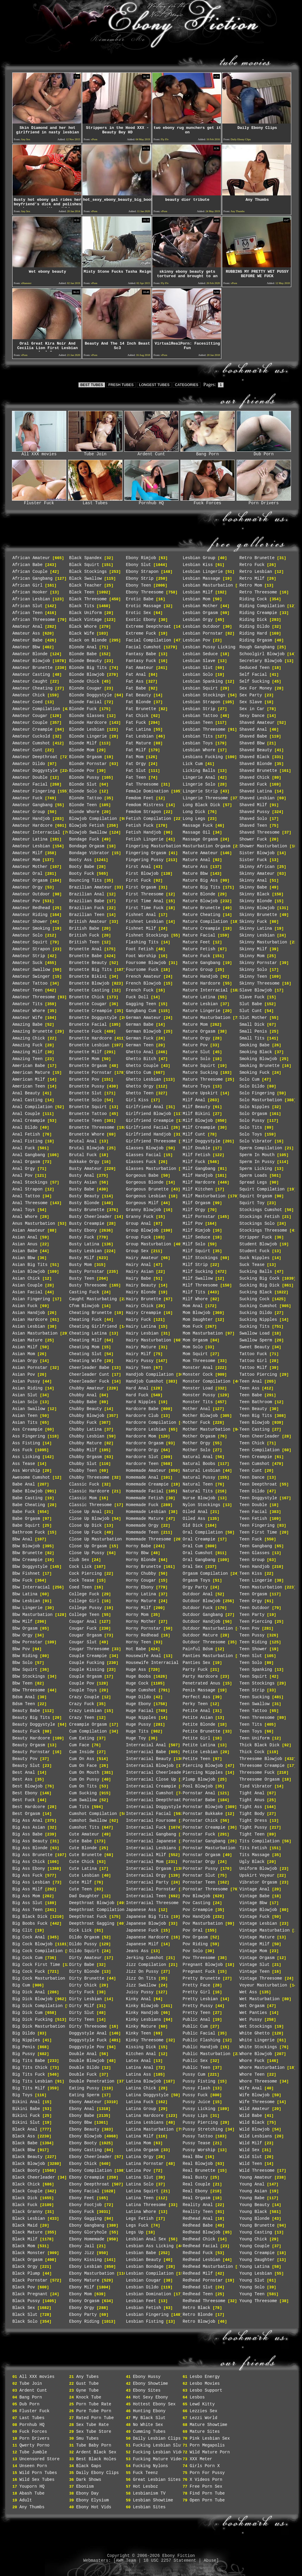  Describe the element at coordinates (30, 1203) in the screenshot. I see `Anal Threesome` at that location.